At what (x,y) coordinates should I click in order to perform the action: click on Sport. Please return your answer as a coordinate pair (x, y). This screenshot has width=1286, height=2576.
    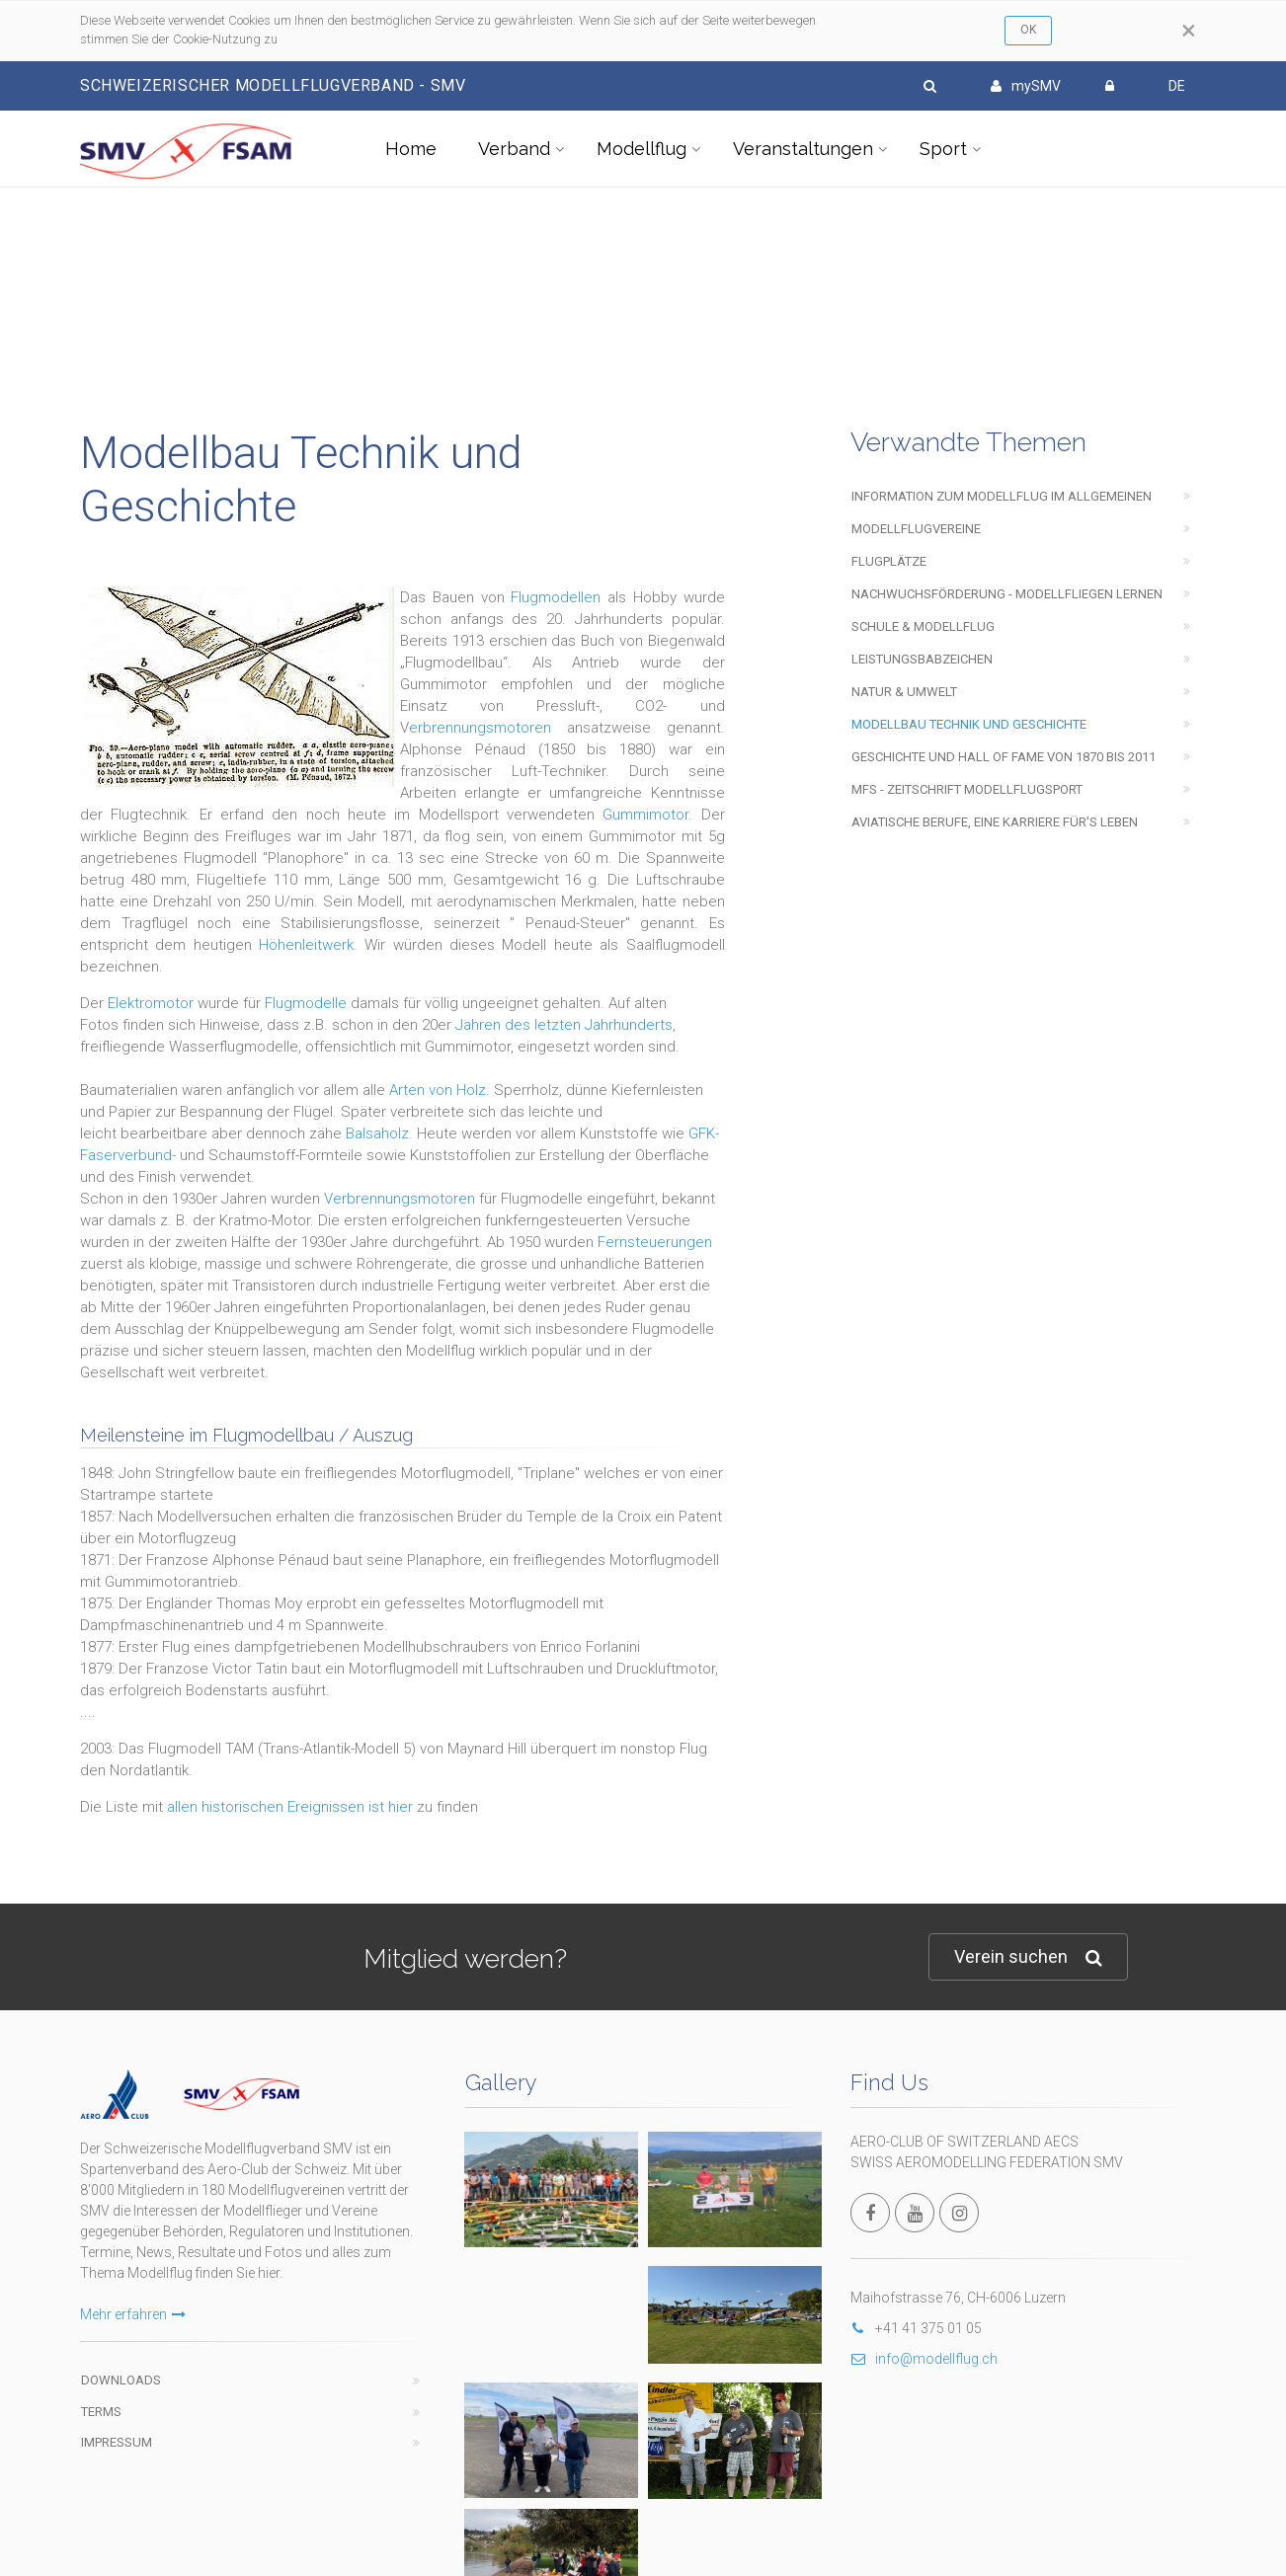
    Looking at the image, I should click on (943, 148).